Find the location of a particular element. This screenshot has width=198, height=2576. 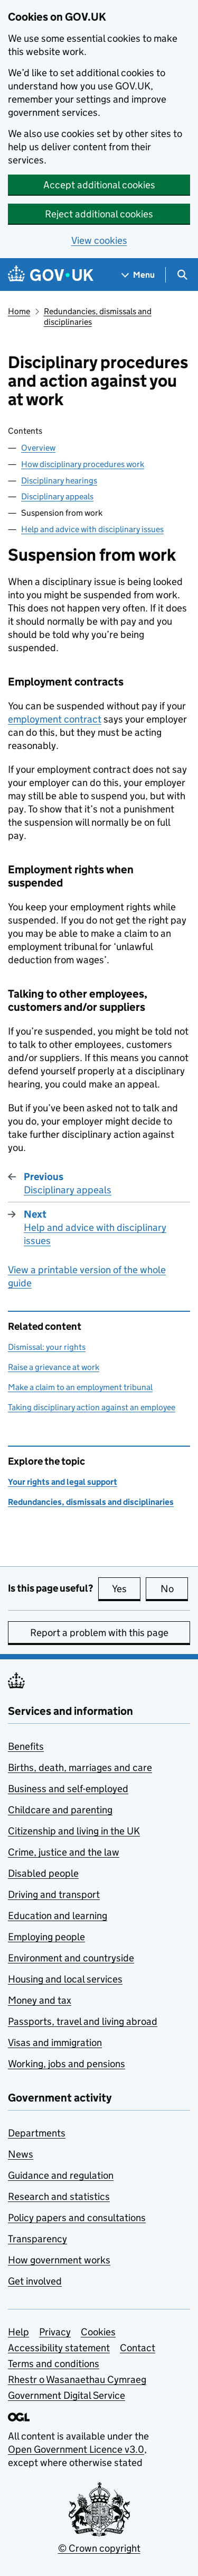

Rhestr o Wasanaethau Cymraeg is located at coordinates (77, 2379).